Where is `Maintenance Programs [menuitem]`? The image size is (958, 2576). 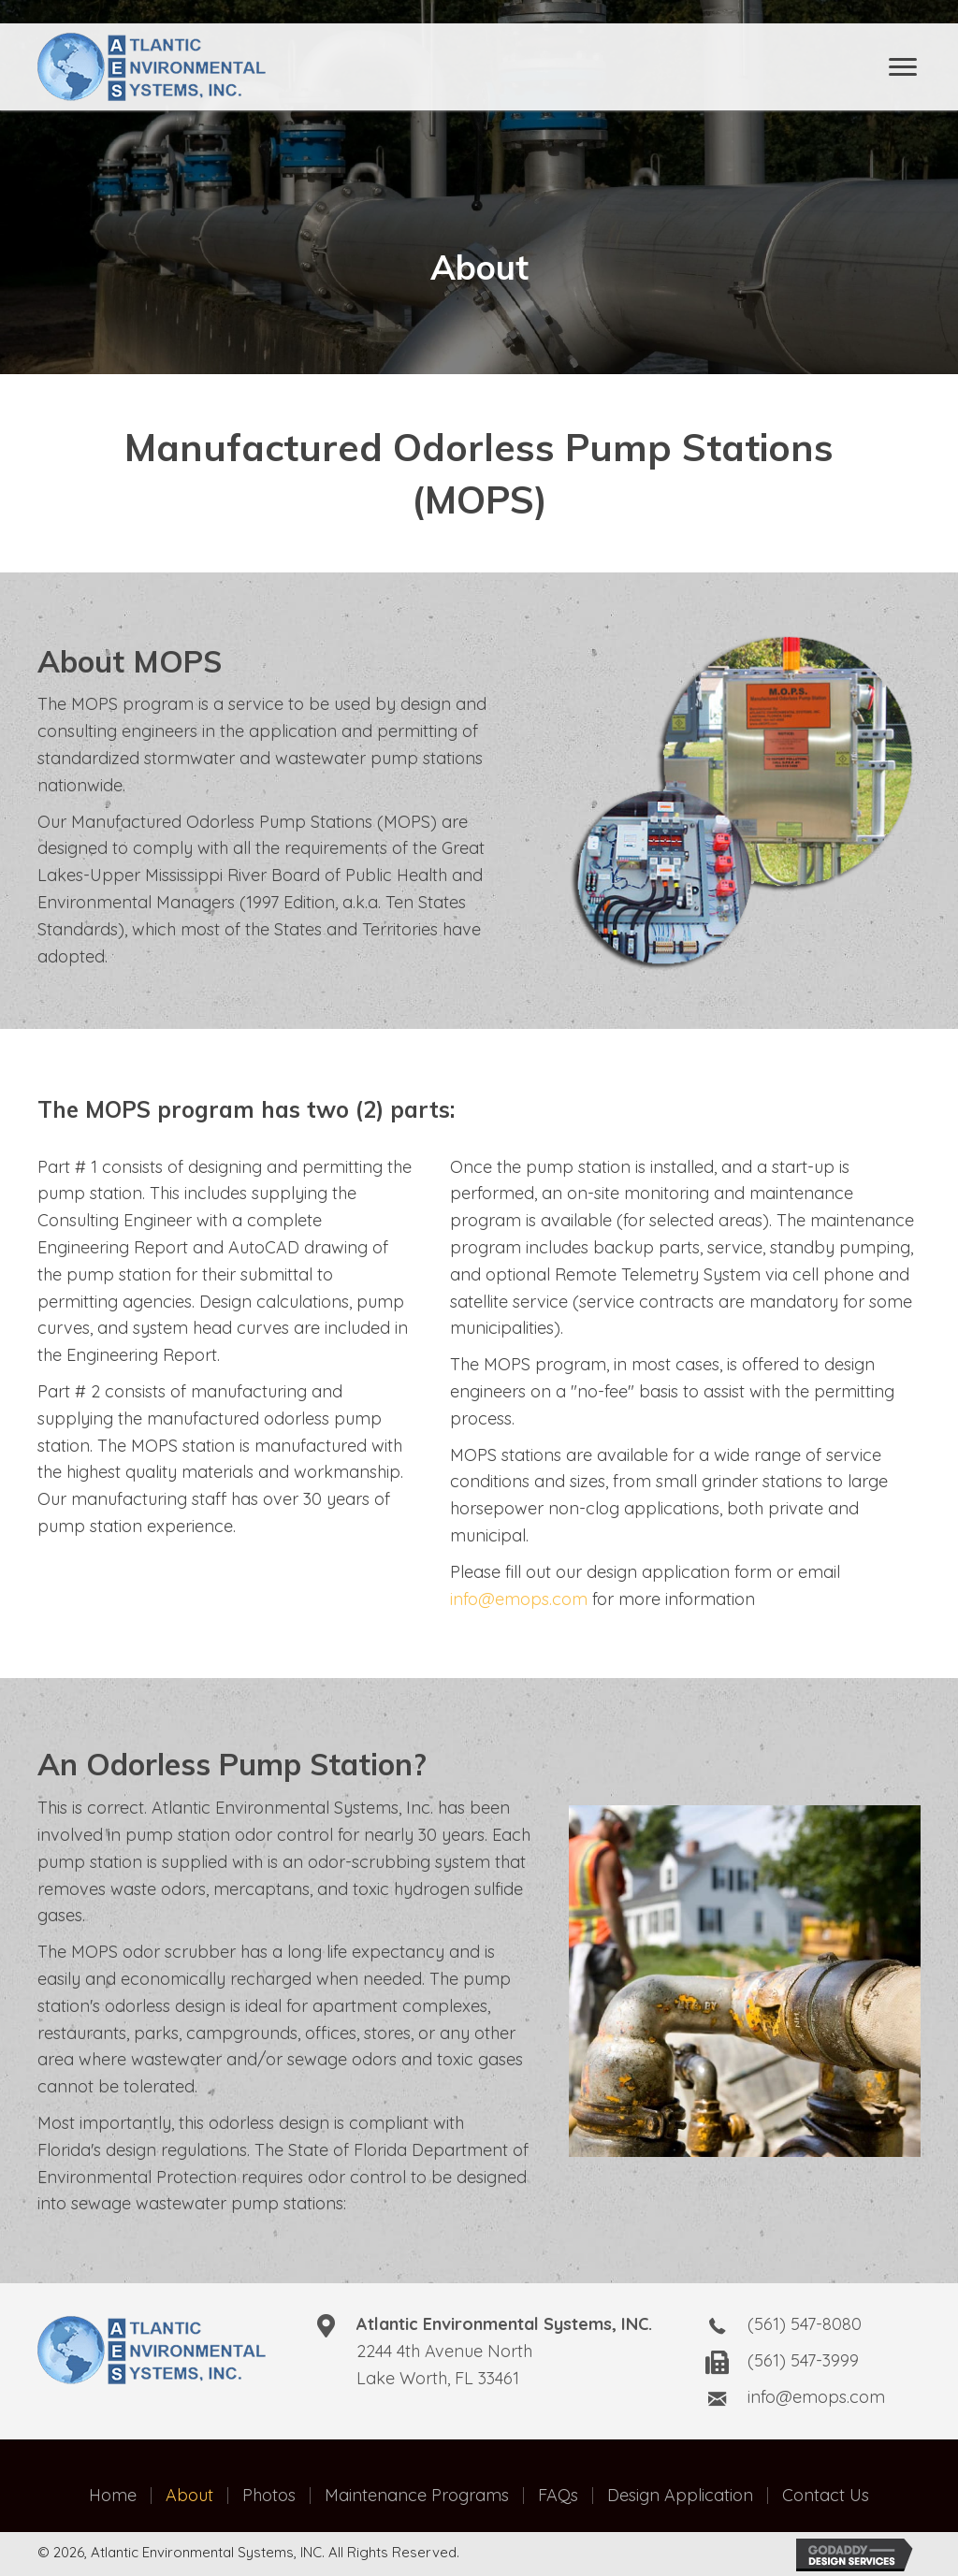
Maintenance Programs [menuitem] is located at coordinates (417, 2495).